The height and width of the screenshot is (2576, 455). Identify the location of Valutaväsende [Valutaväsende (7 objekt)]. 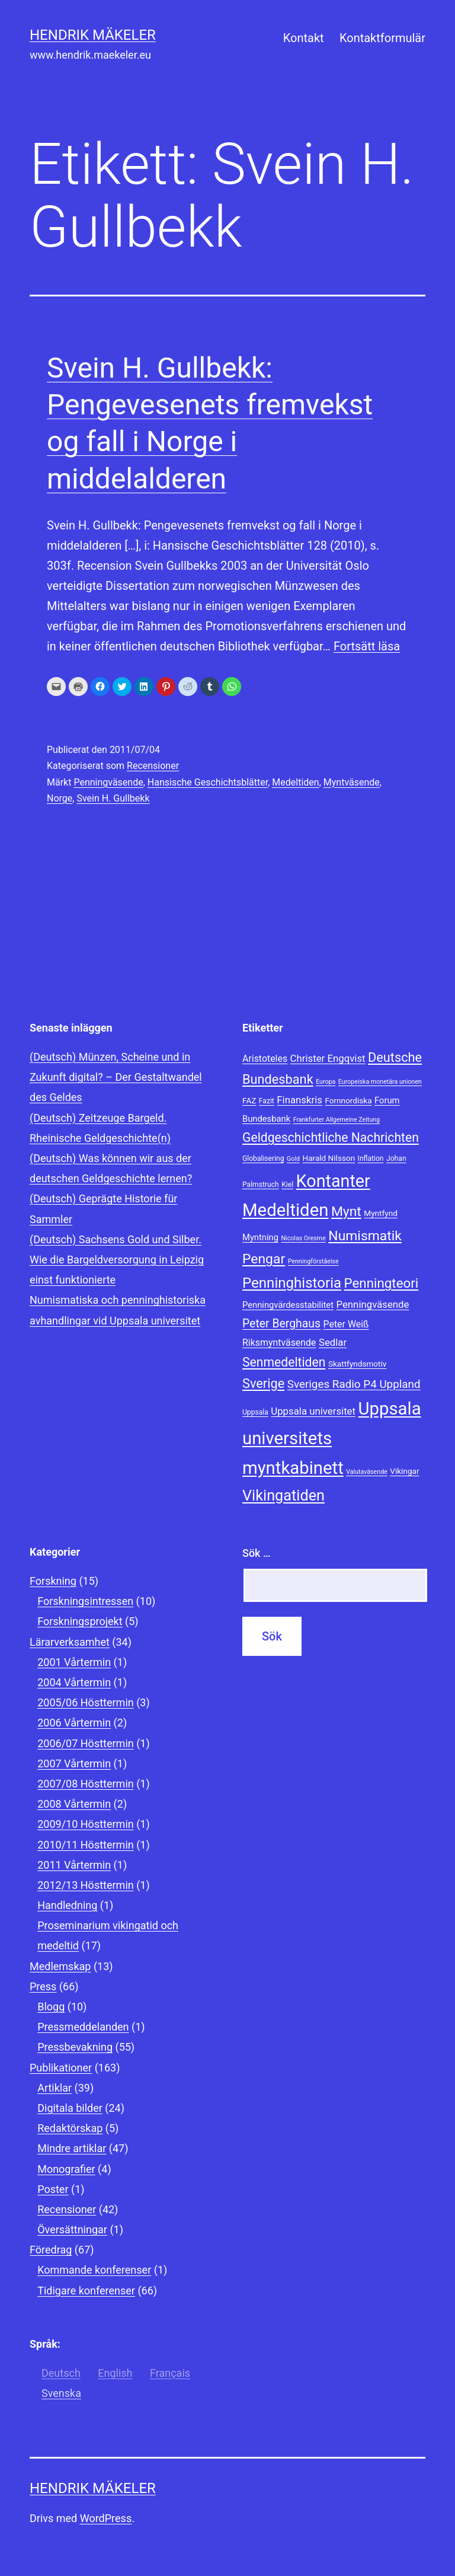
(366, 1472).